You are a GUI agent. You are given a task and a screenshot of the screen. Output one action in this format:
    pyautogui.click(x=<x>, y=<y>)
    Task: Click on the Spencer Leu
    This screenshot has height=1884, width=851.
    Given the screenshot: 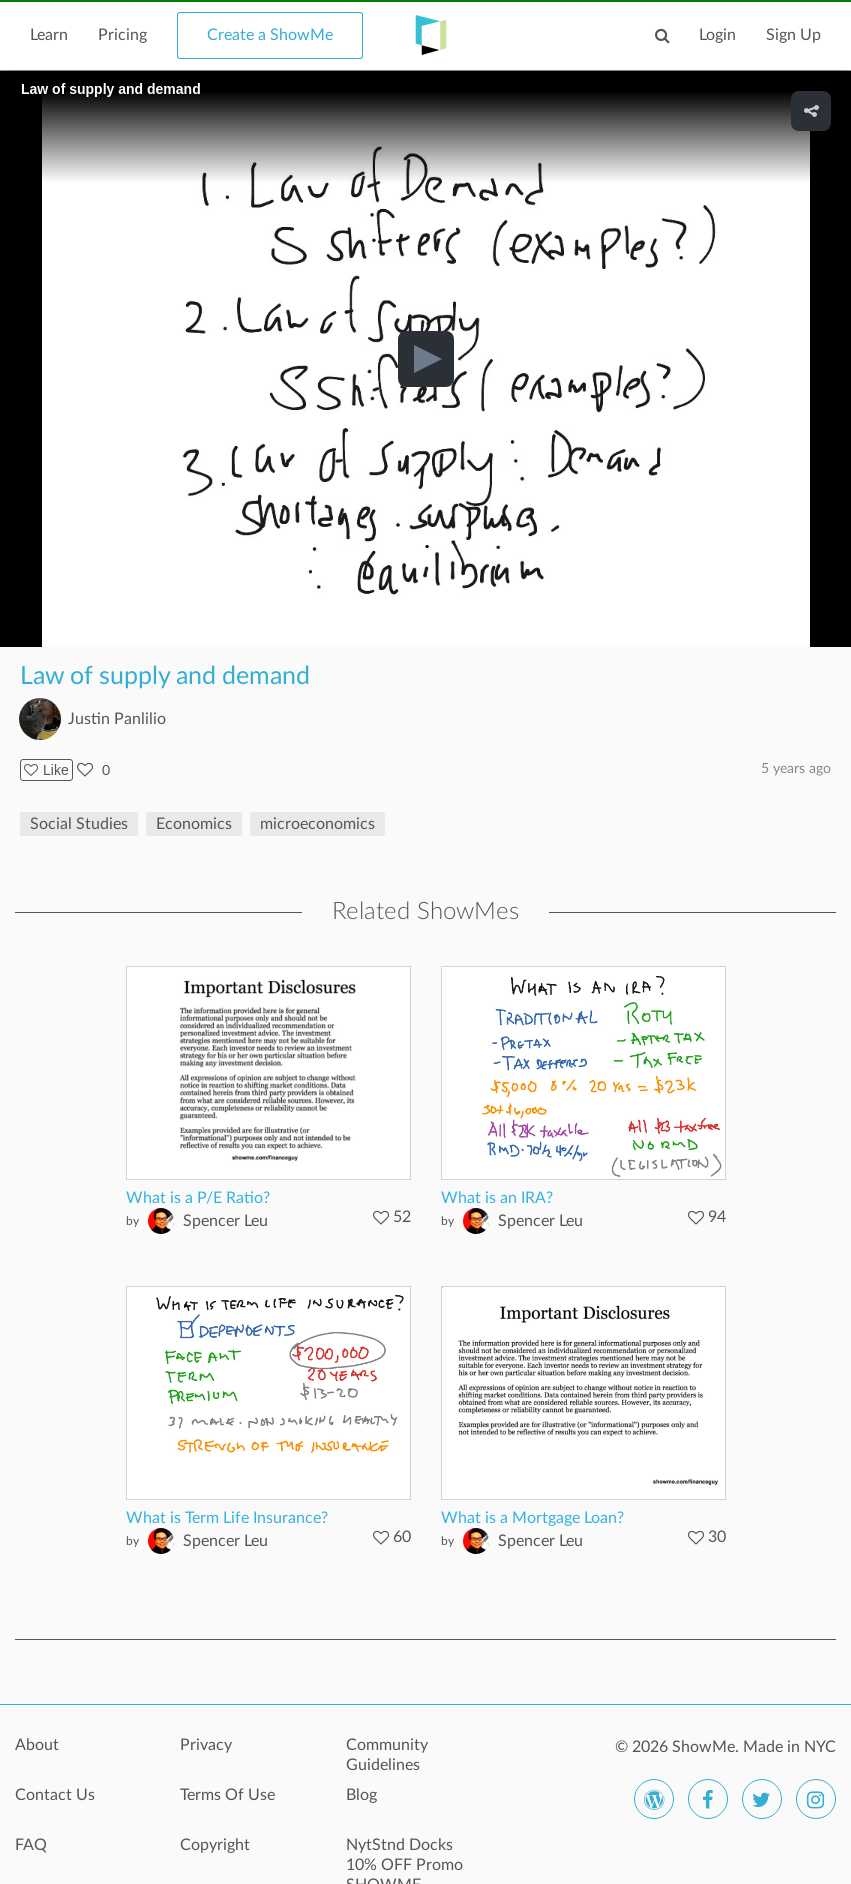 What is the action you would take?
    pyautogui.click(x=225, y=1221)
    